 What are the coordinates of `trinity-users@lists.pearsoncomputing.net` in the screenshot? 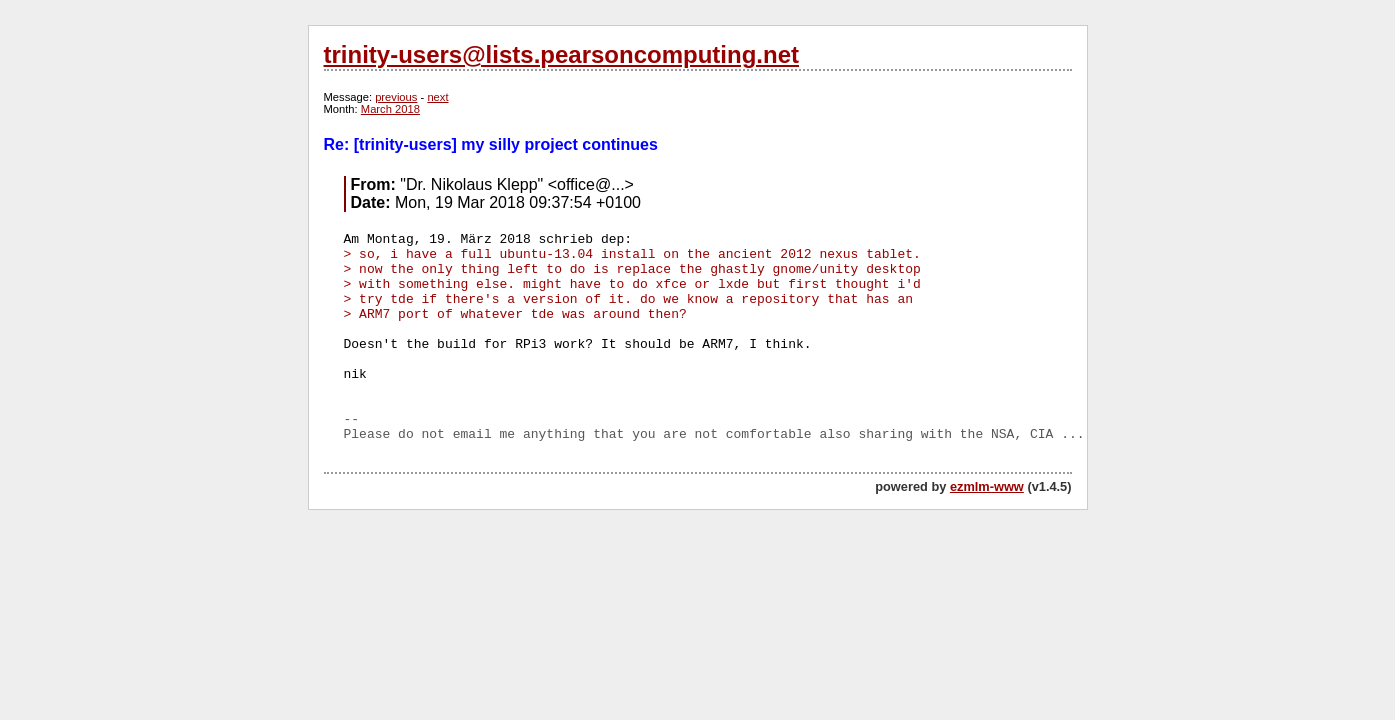 It's located at (561, 54).